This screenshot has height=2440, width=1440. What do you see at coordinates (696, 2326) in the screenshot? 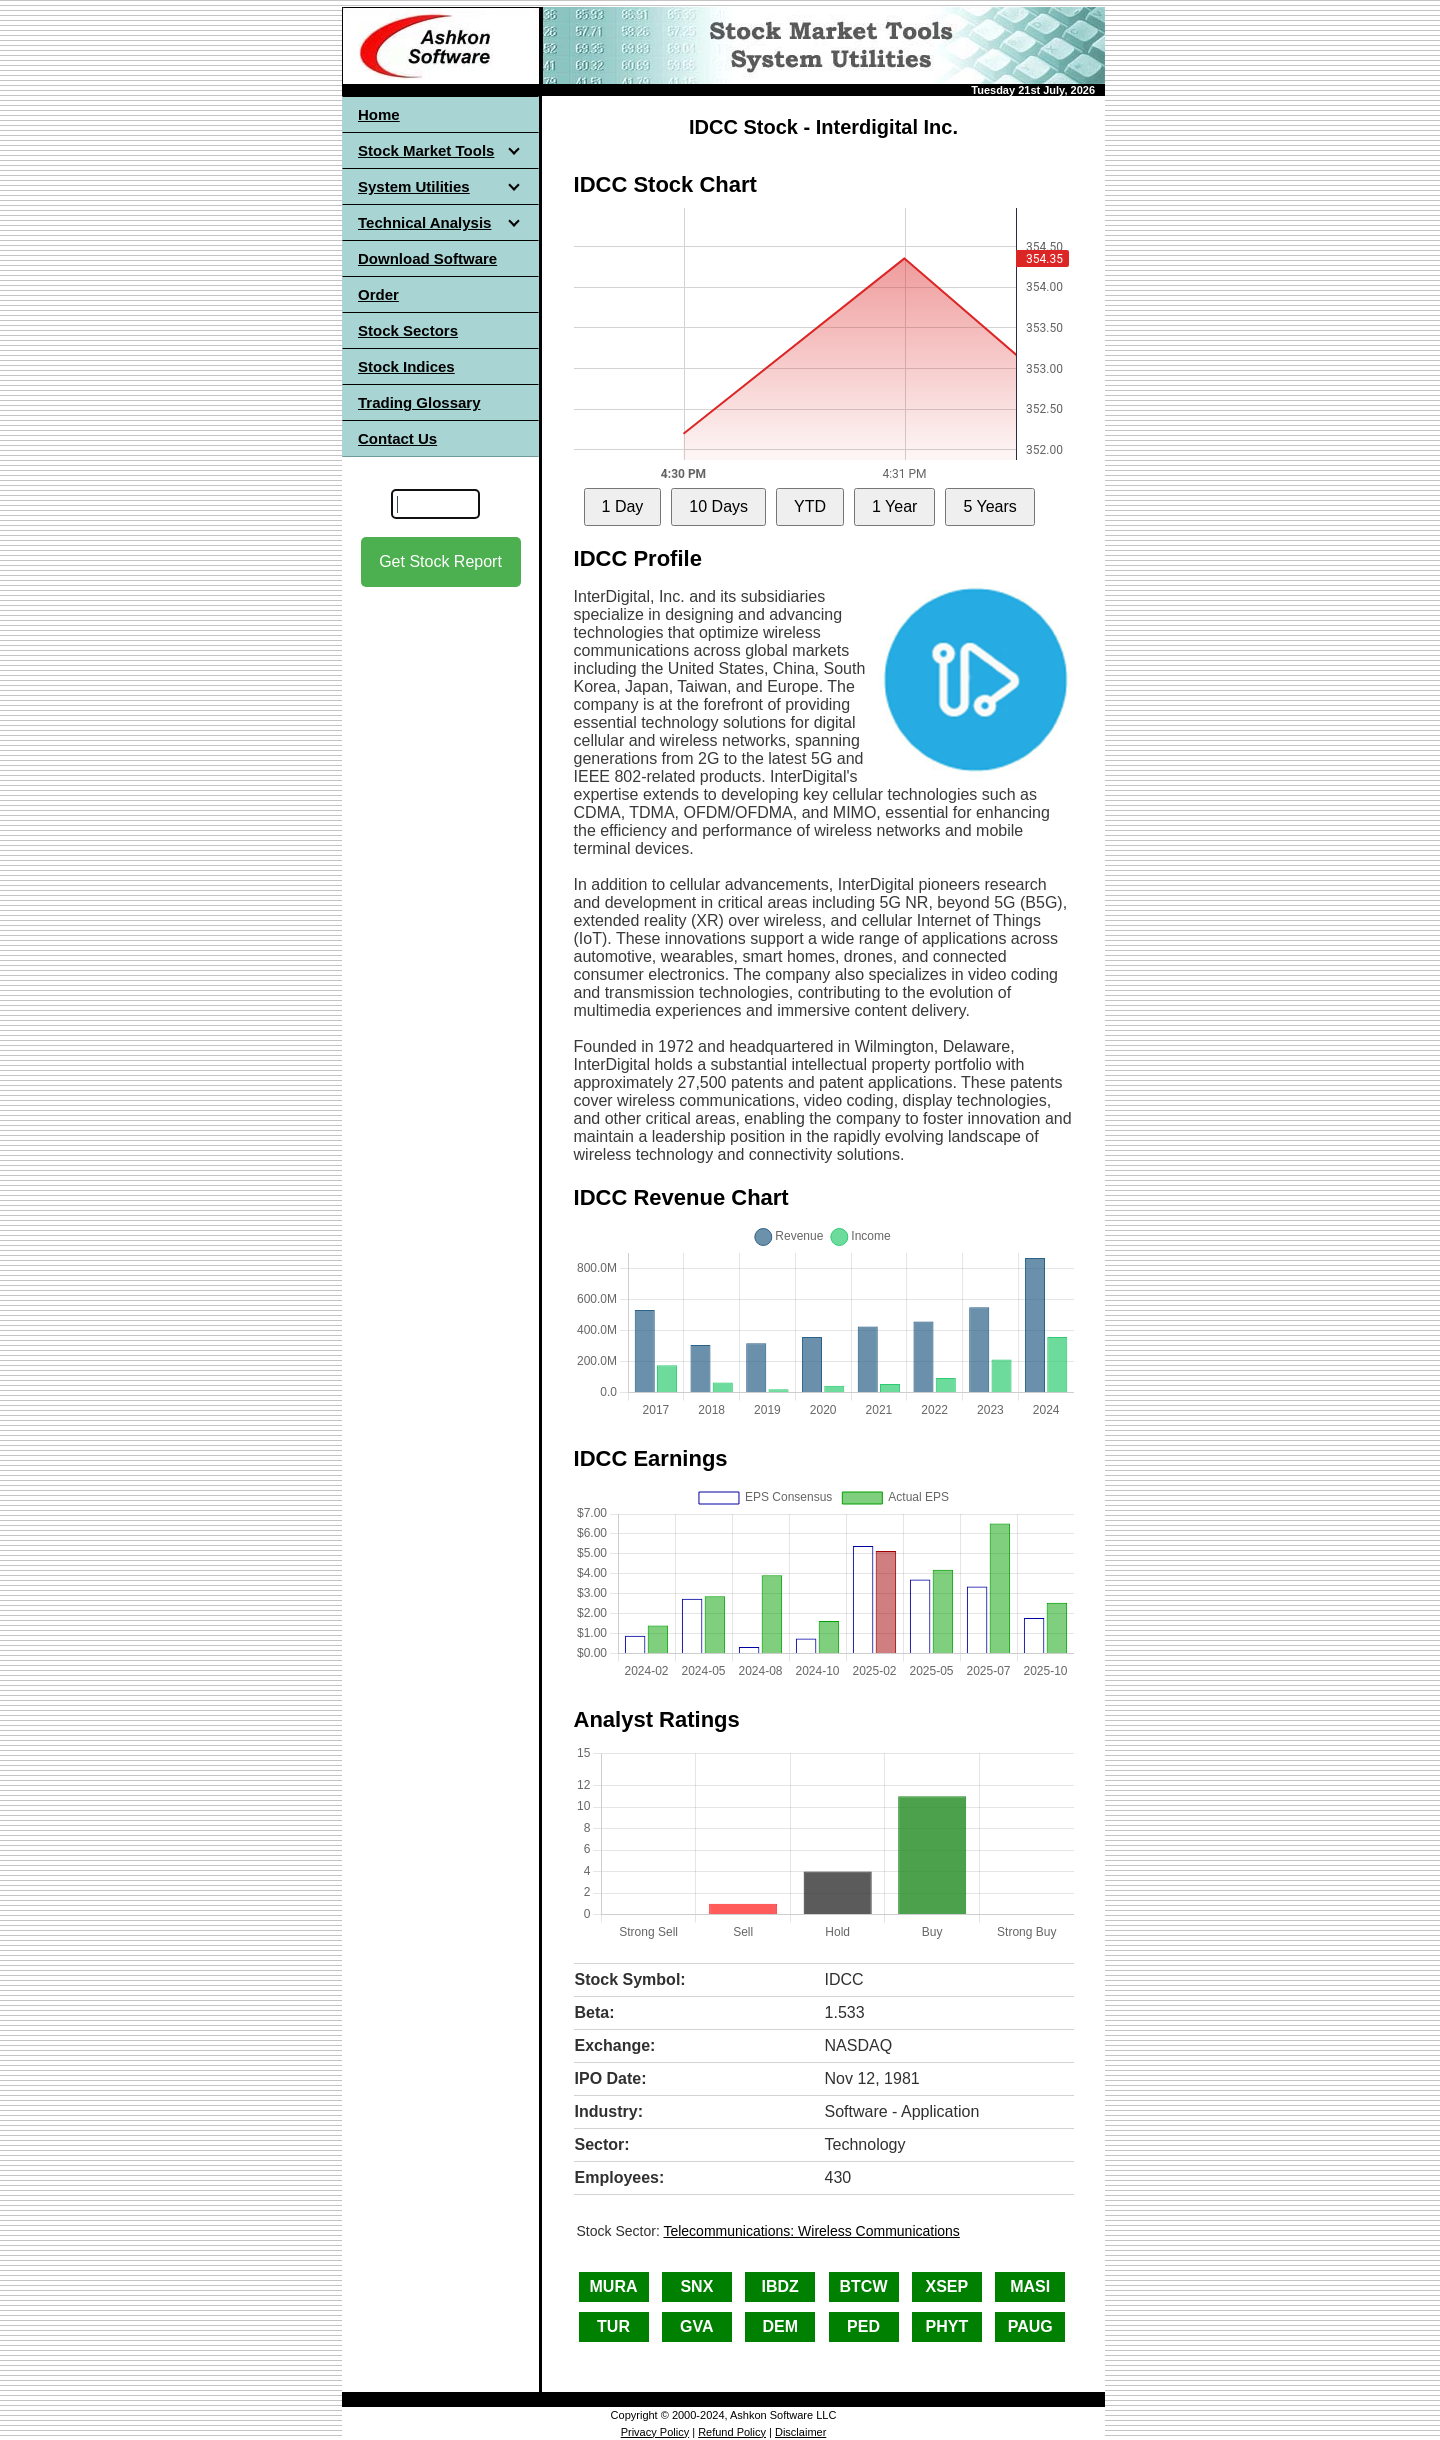
I see `GVA` at bounding box center [696, 2326].